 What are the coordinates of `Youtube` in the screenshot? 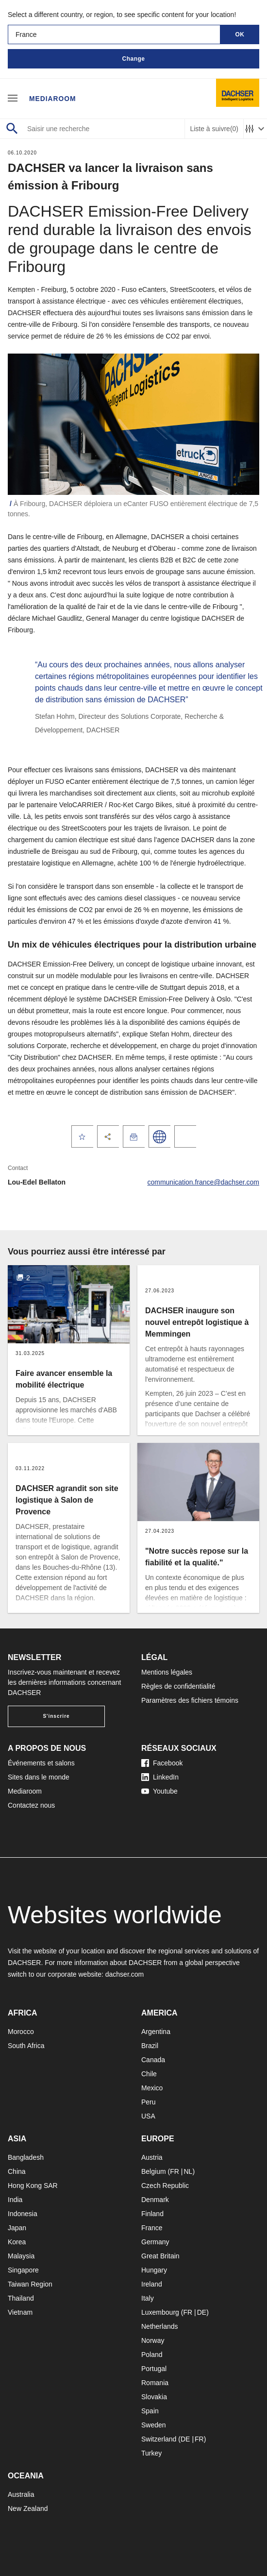 It's located at (159, 1791).